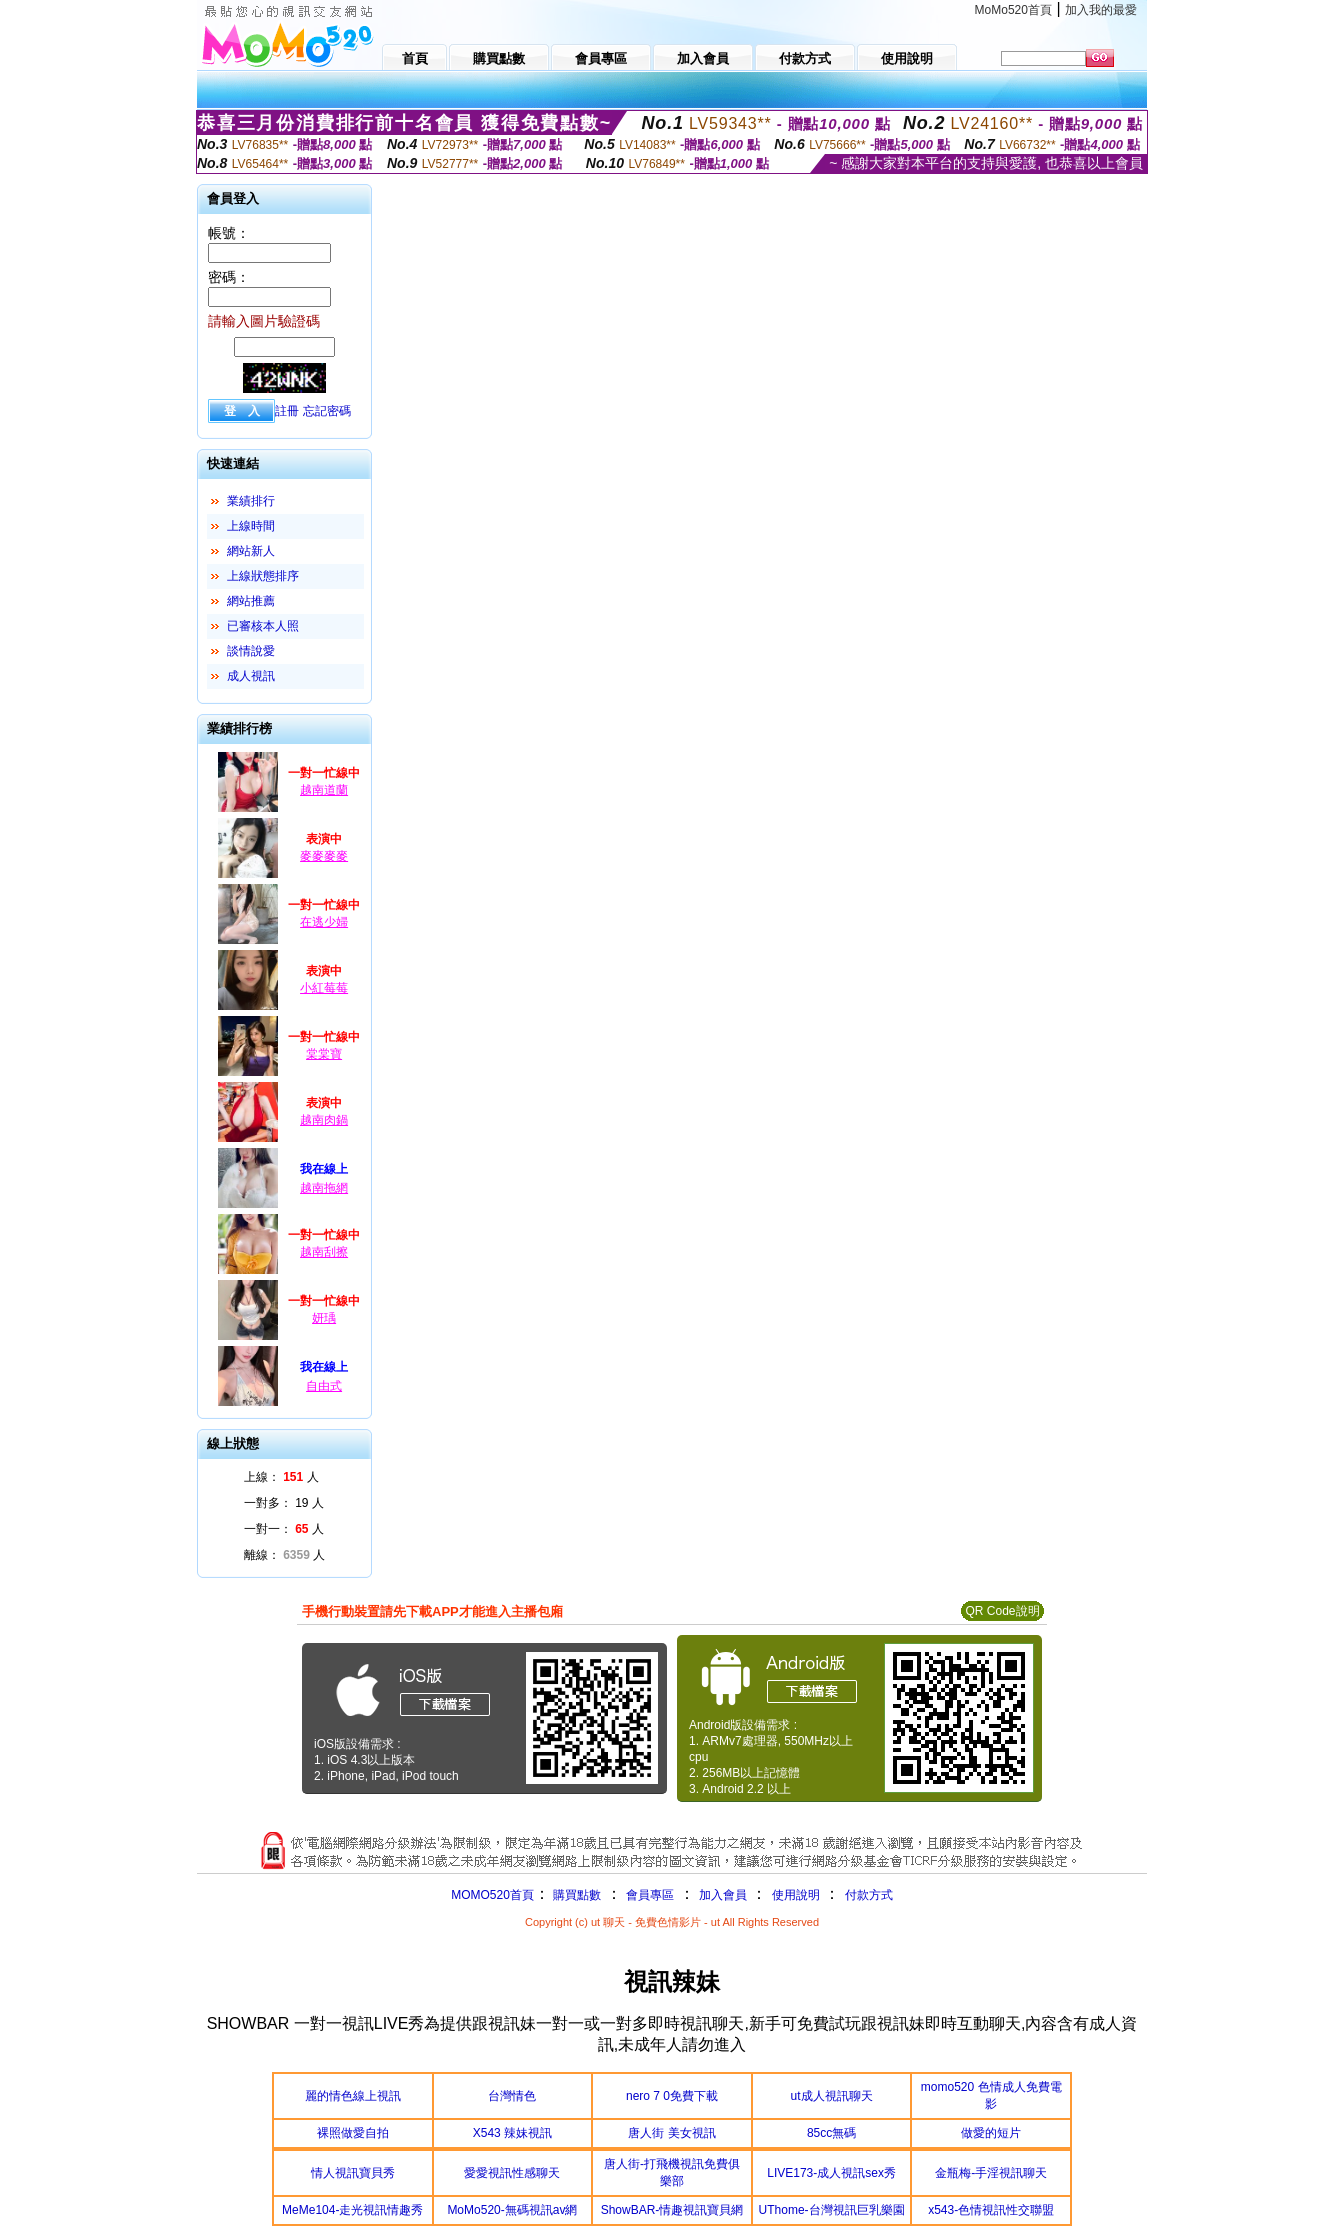 The image size is (1344, 2226). What do you see at coordinates (672, 2210) in the screenshot?
I see `ShowBAR-情趣視訊寶貝網` at bounding box center [672, 2210].